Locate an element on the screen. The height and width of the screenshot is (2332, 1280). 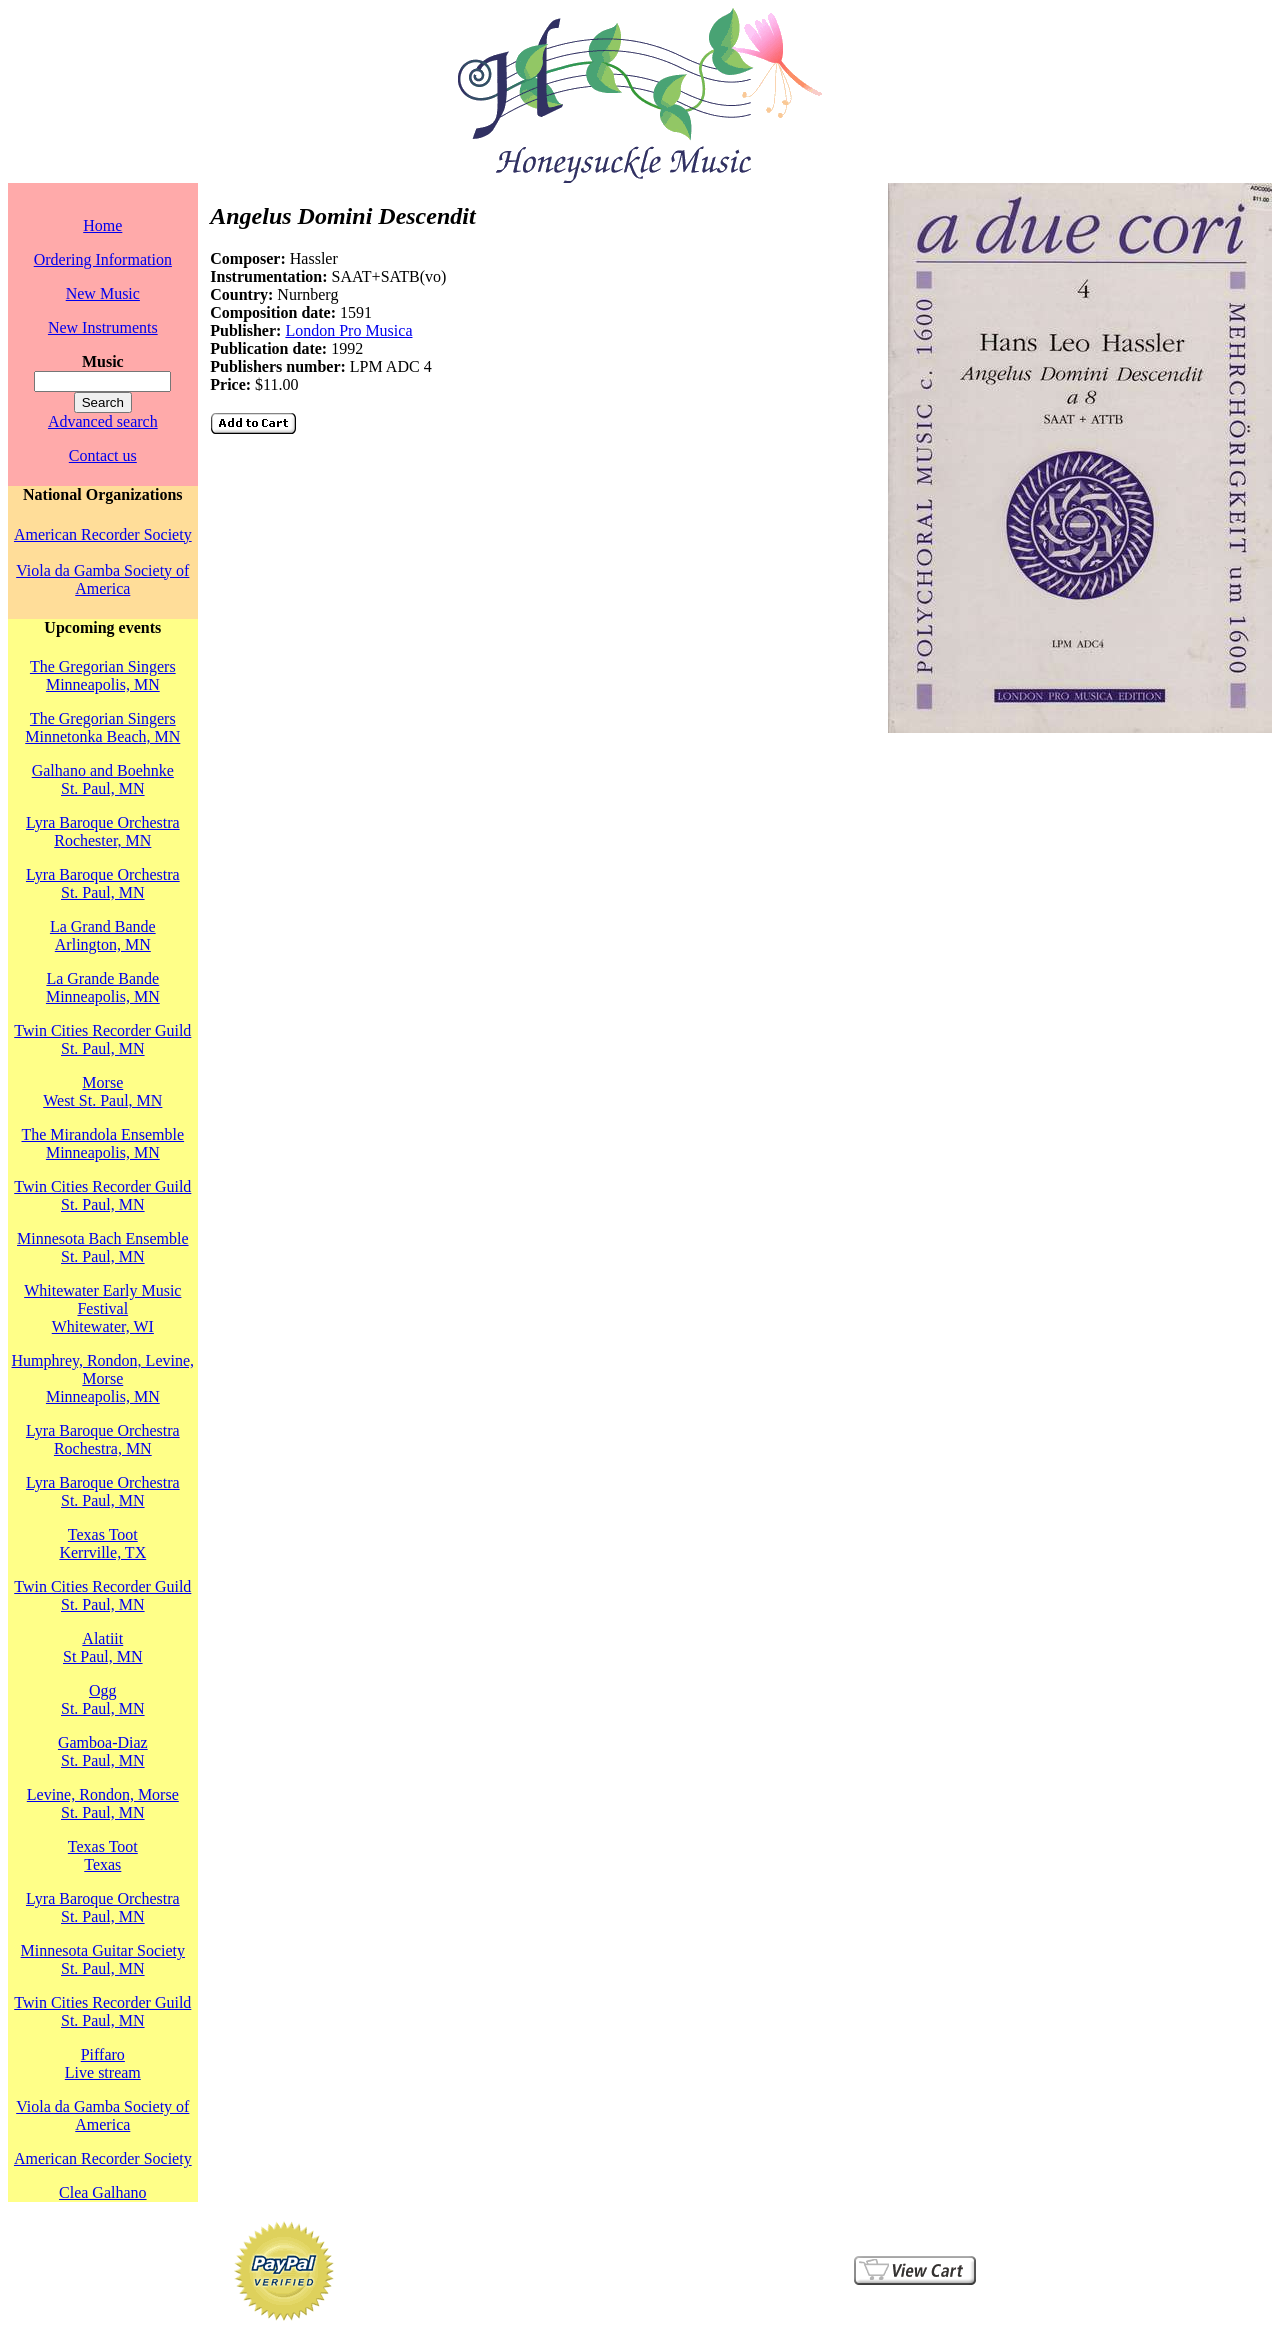
Texas TootKerrville, TX is located at coordinates (102, 1543).